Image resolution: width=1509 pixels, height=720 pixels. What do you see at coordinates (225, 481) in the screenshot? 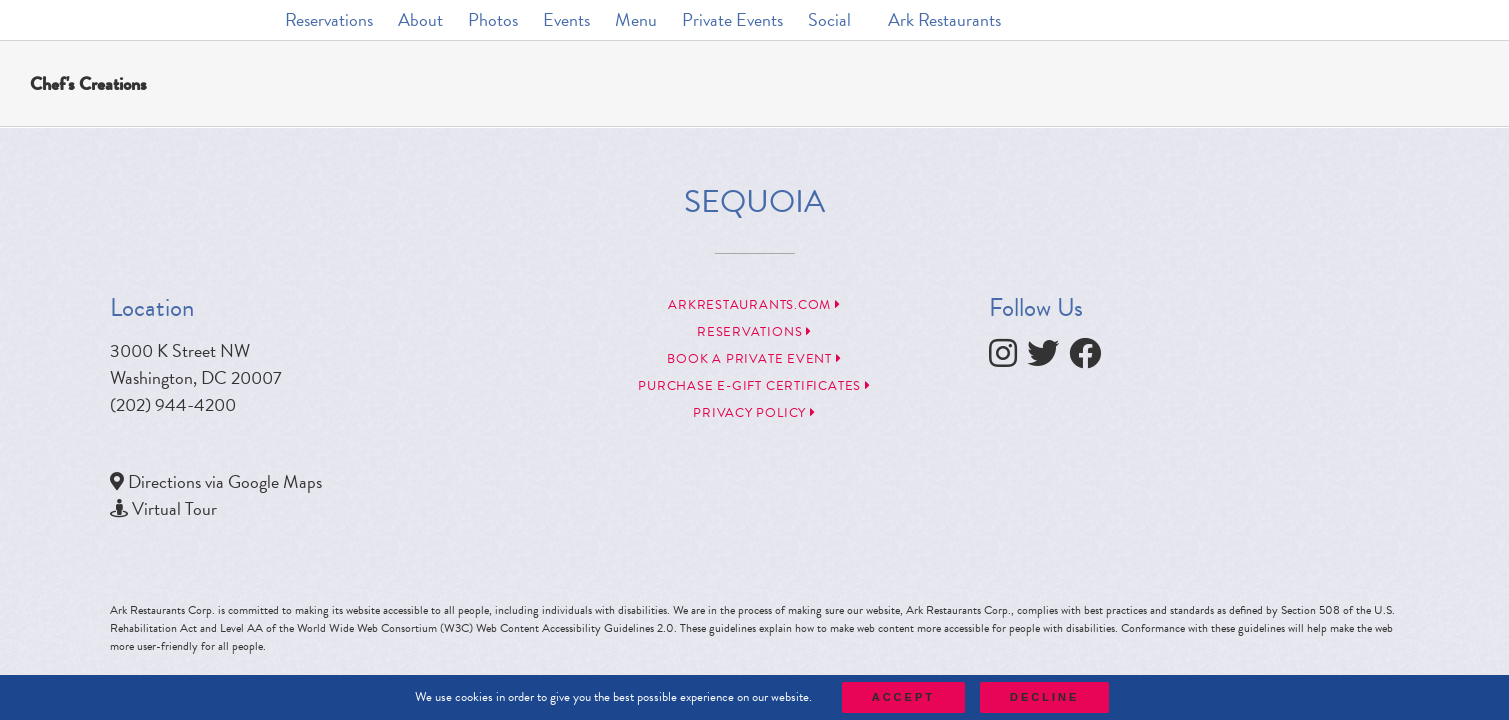
I see `Directions via Google Maps` at bounding box center [225, 481].